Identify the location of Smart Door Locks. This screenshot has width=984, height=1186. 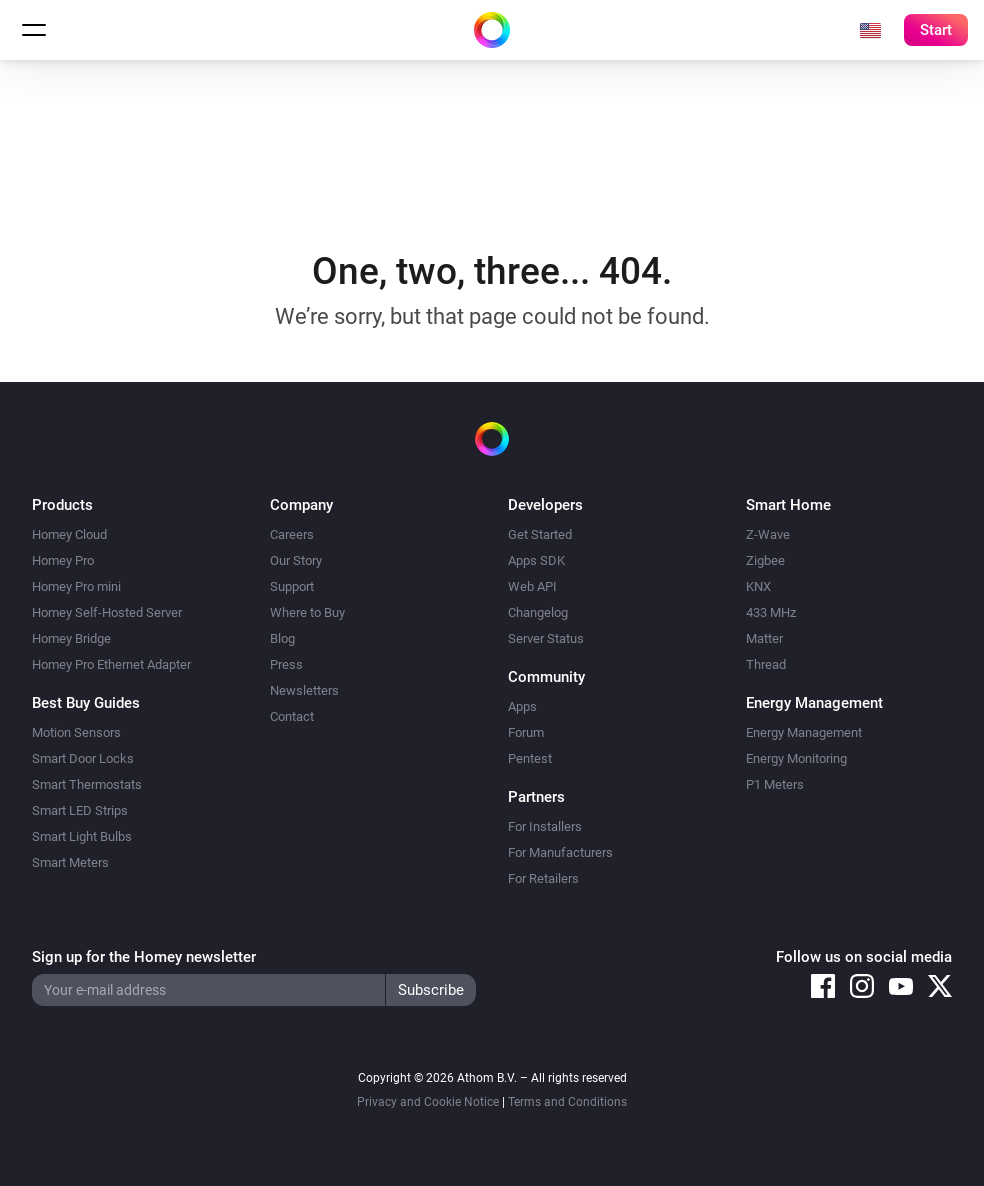
(83, 758).